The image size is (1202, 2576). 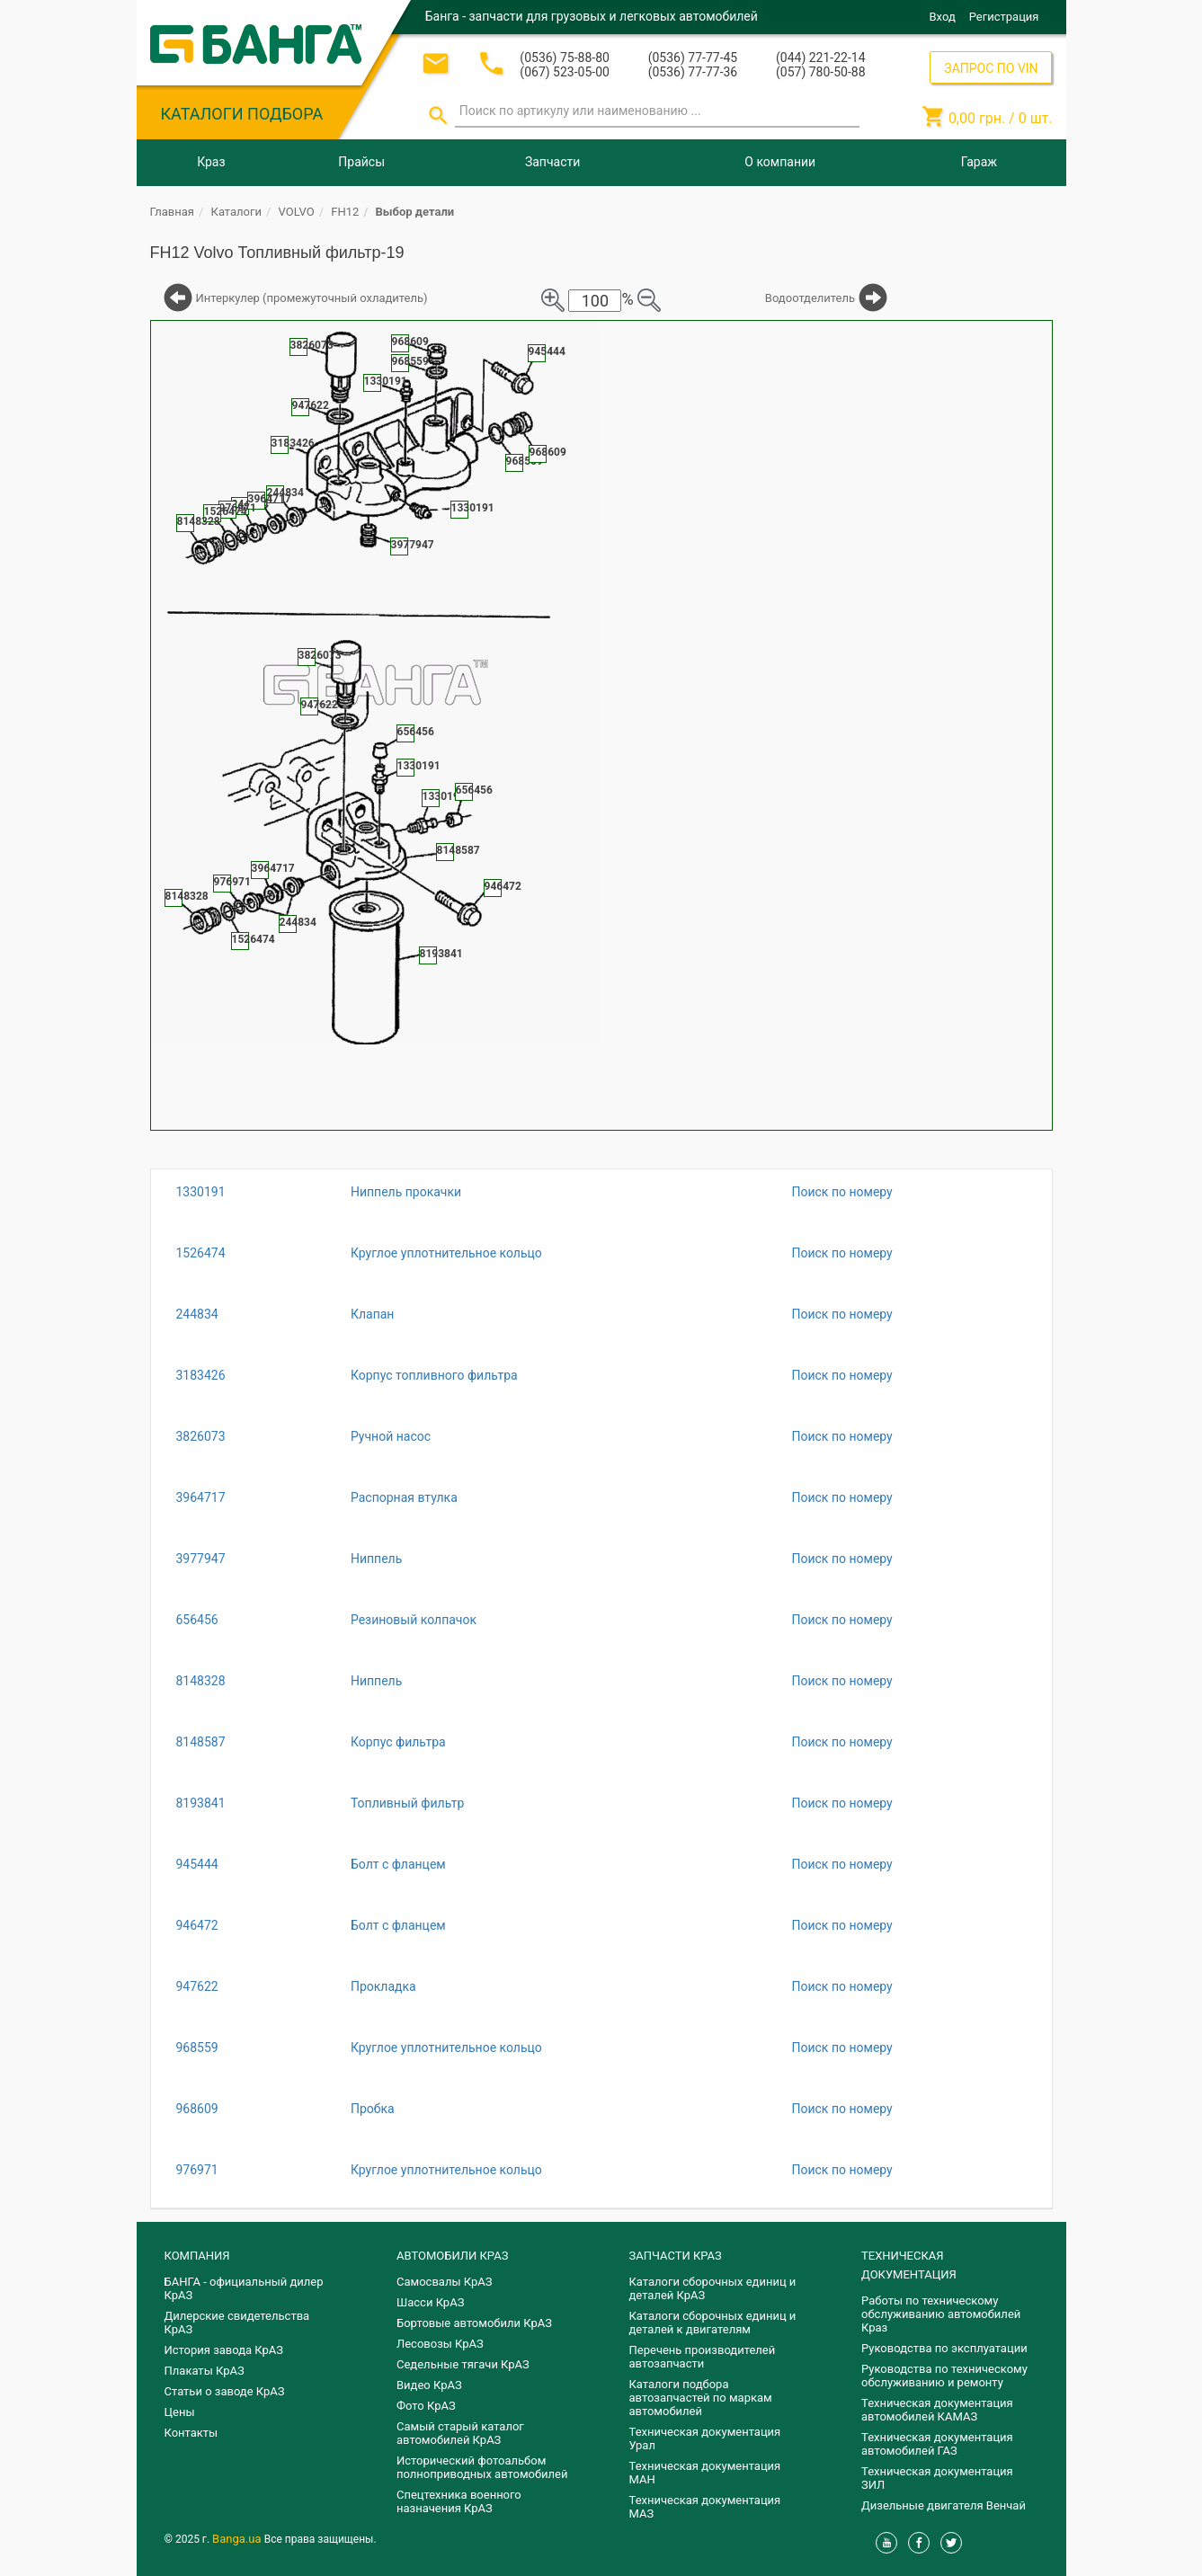 What do you see at coordinates (458, 2501) in the screenshot?
I see `Спецтехника военного назначения КрАЗ` at bounding box center [458, 2501].